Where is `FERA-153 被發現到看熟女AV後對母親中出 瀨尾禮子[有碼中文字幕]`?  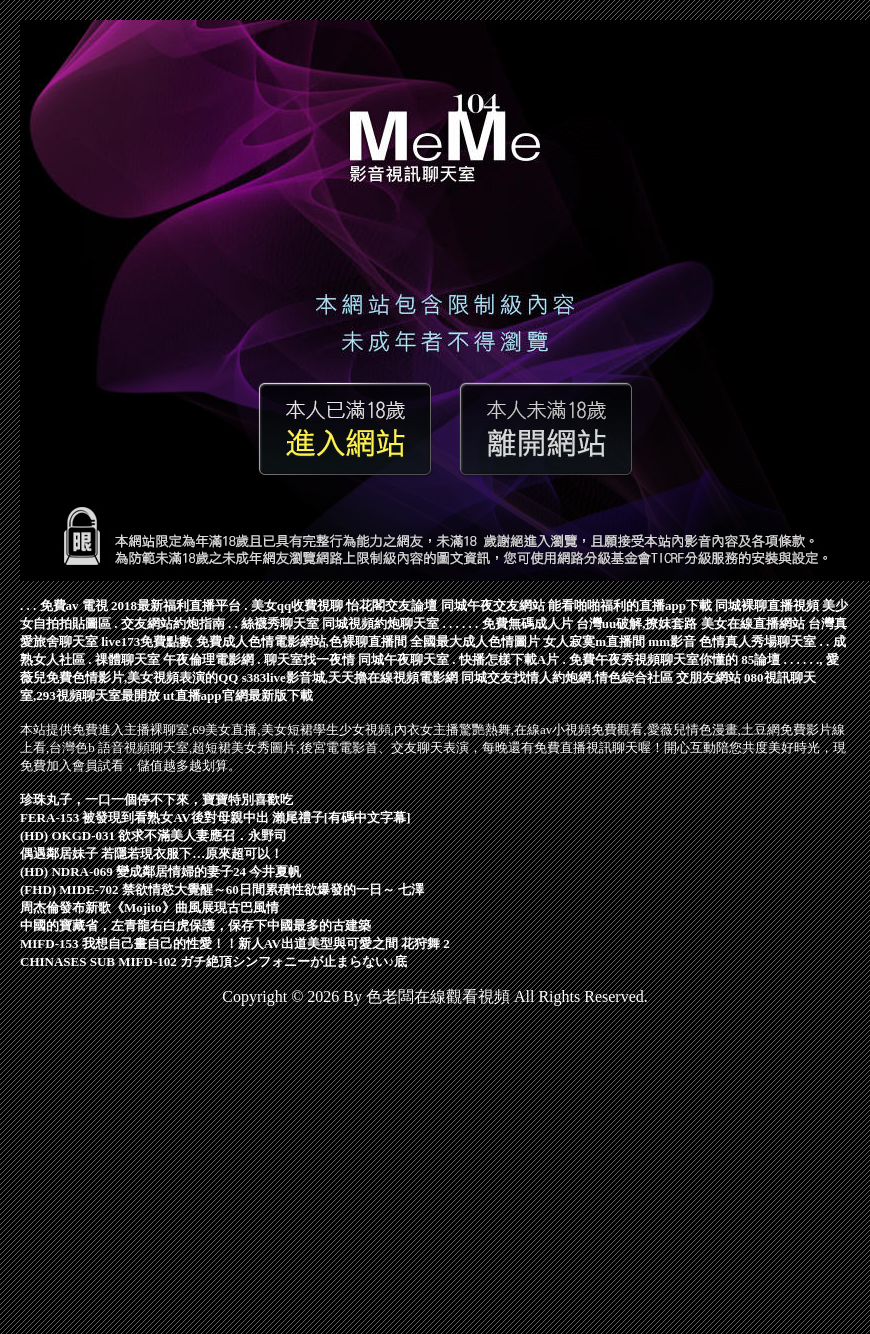
FERA-153 被發現到看熟女AV後對母親中出 瀨尾禮子[有碼中文字幕] is located at coordinates (215, 817).